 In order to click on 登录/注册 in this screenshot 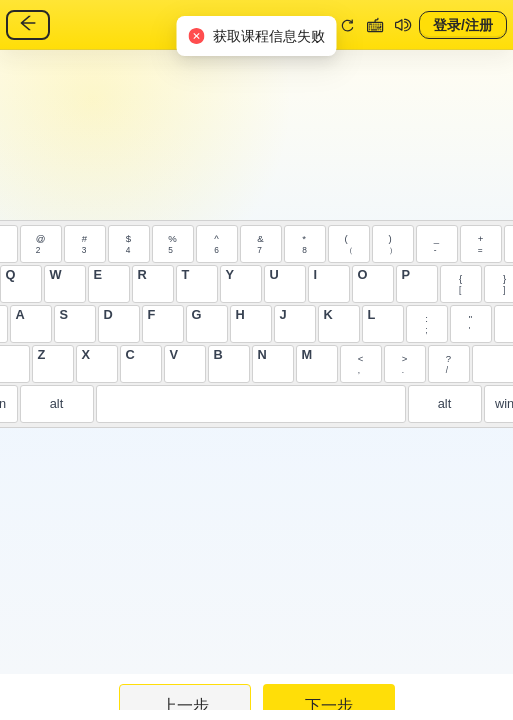, I will do `click(463, 24)`.